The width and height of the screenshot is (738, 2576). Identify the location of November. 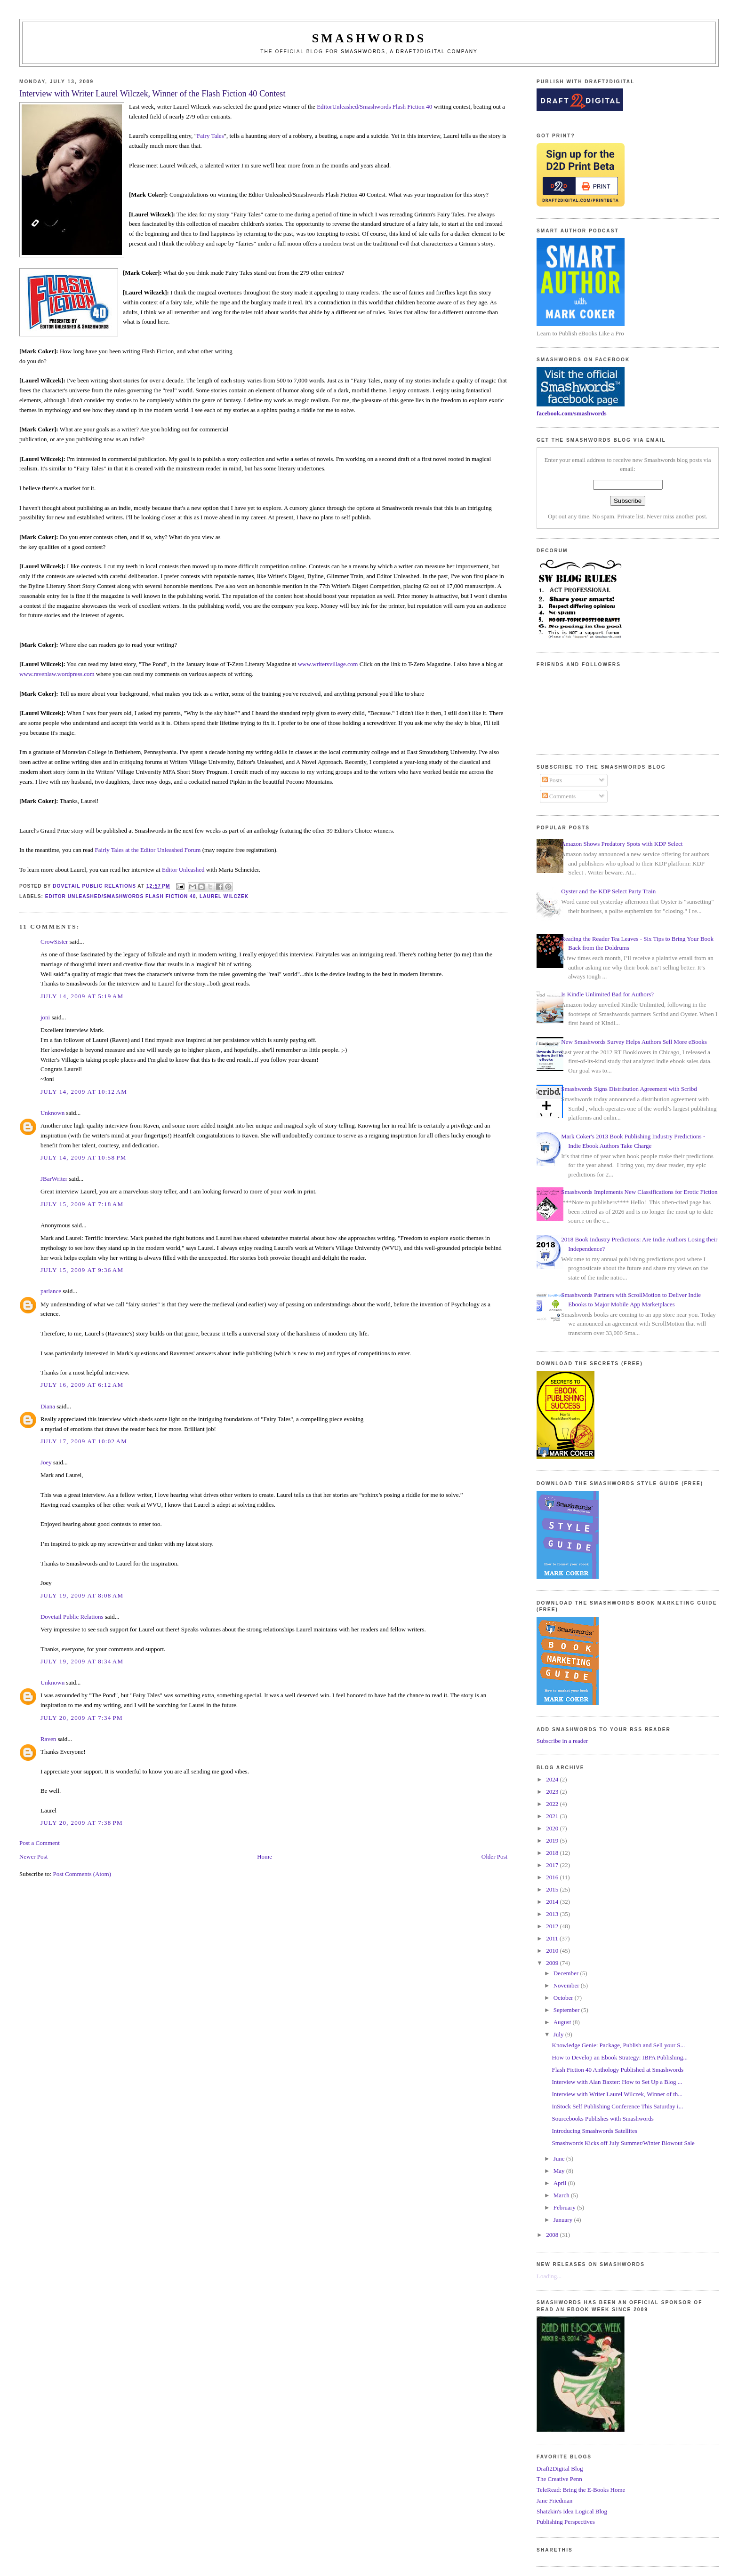
(567, 1985).